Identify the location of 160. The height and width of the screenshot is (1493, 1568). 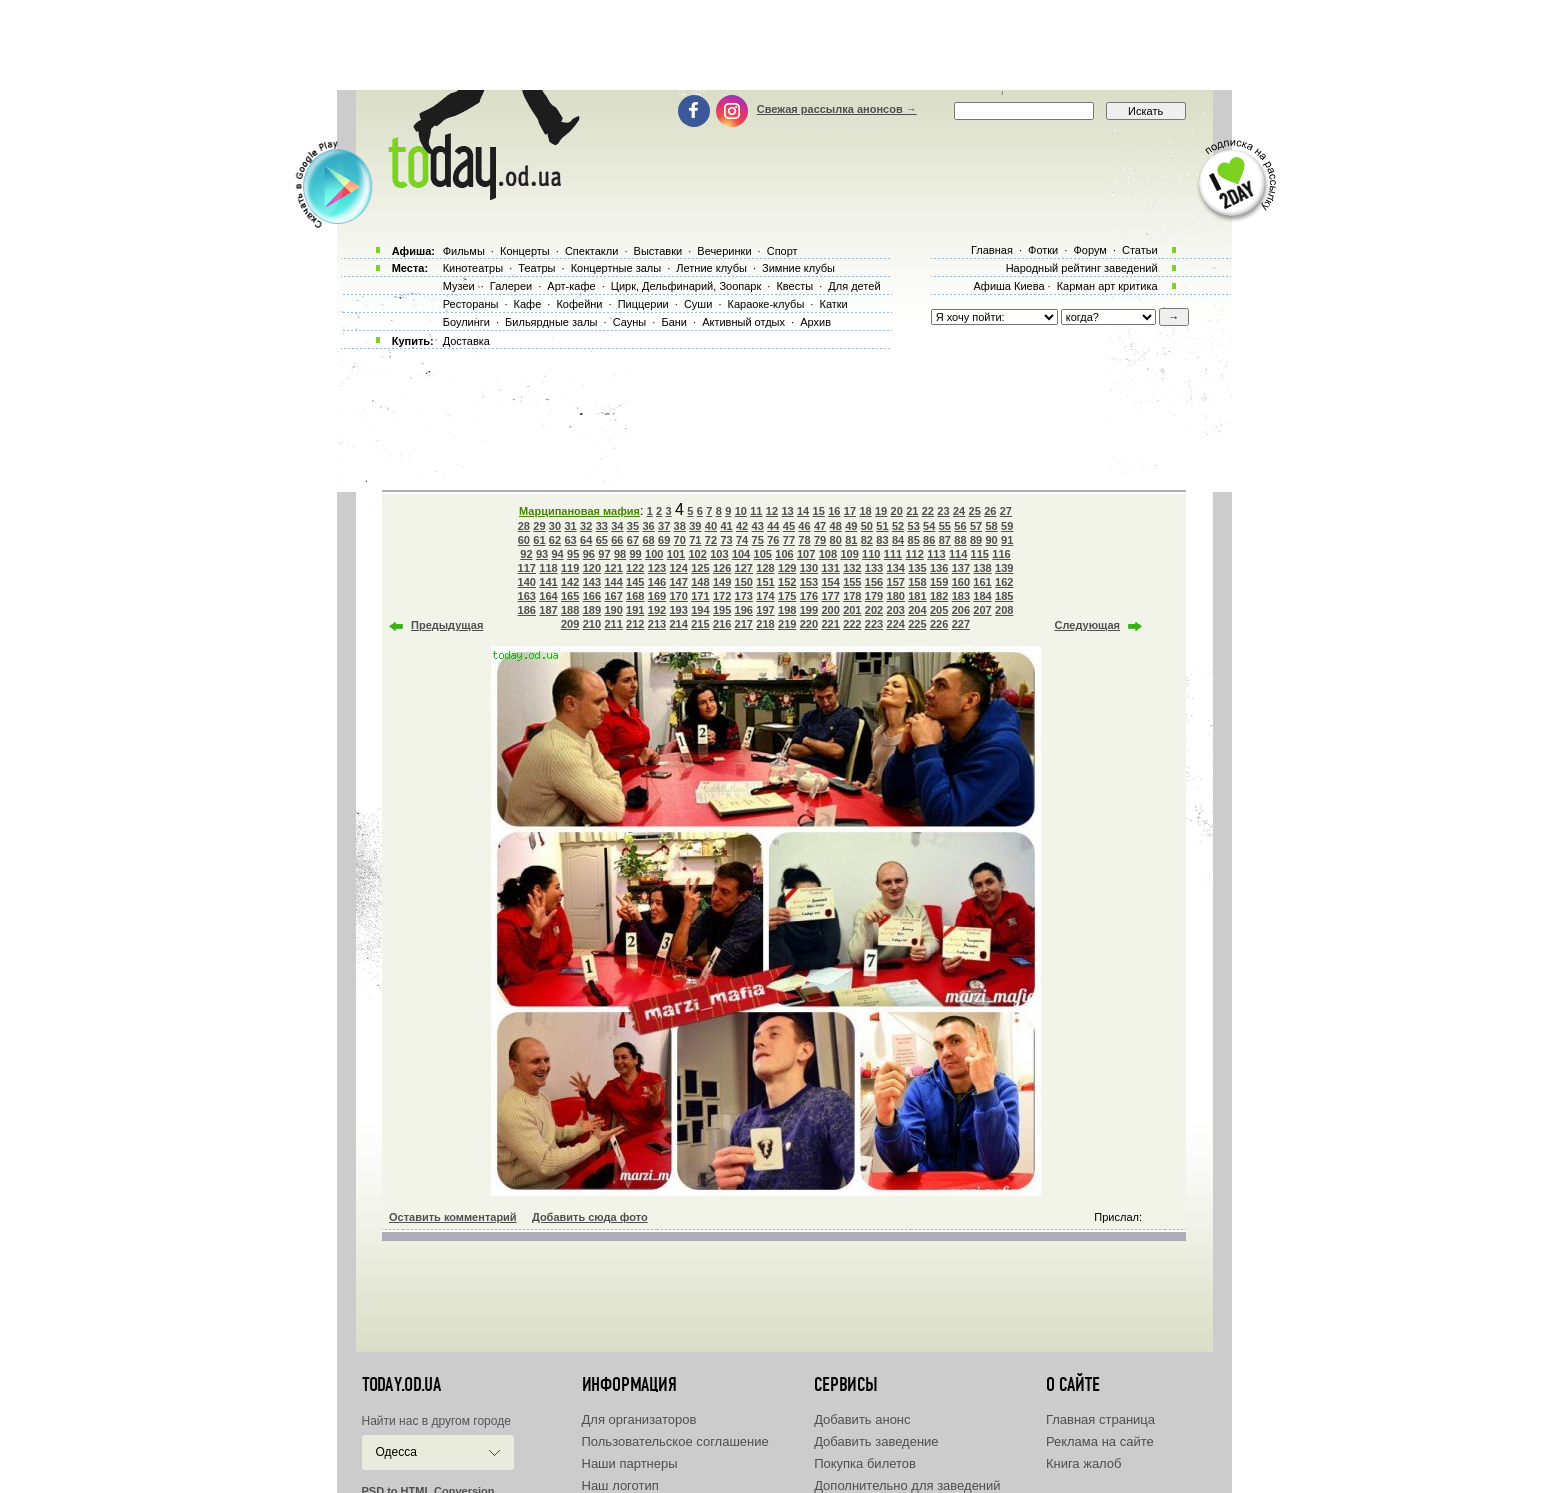
(961, 582).